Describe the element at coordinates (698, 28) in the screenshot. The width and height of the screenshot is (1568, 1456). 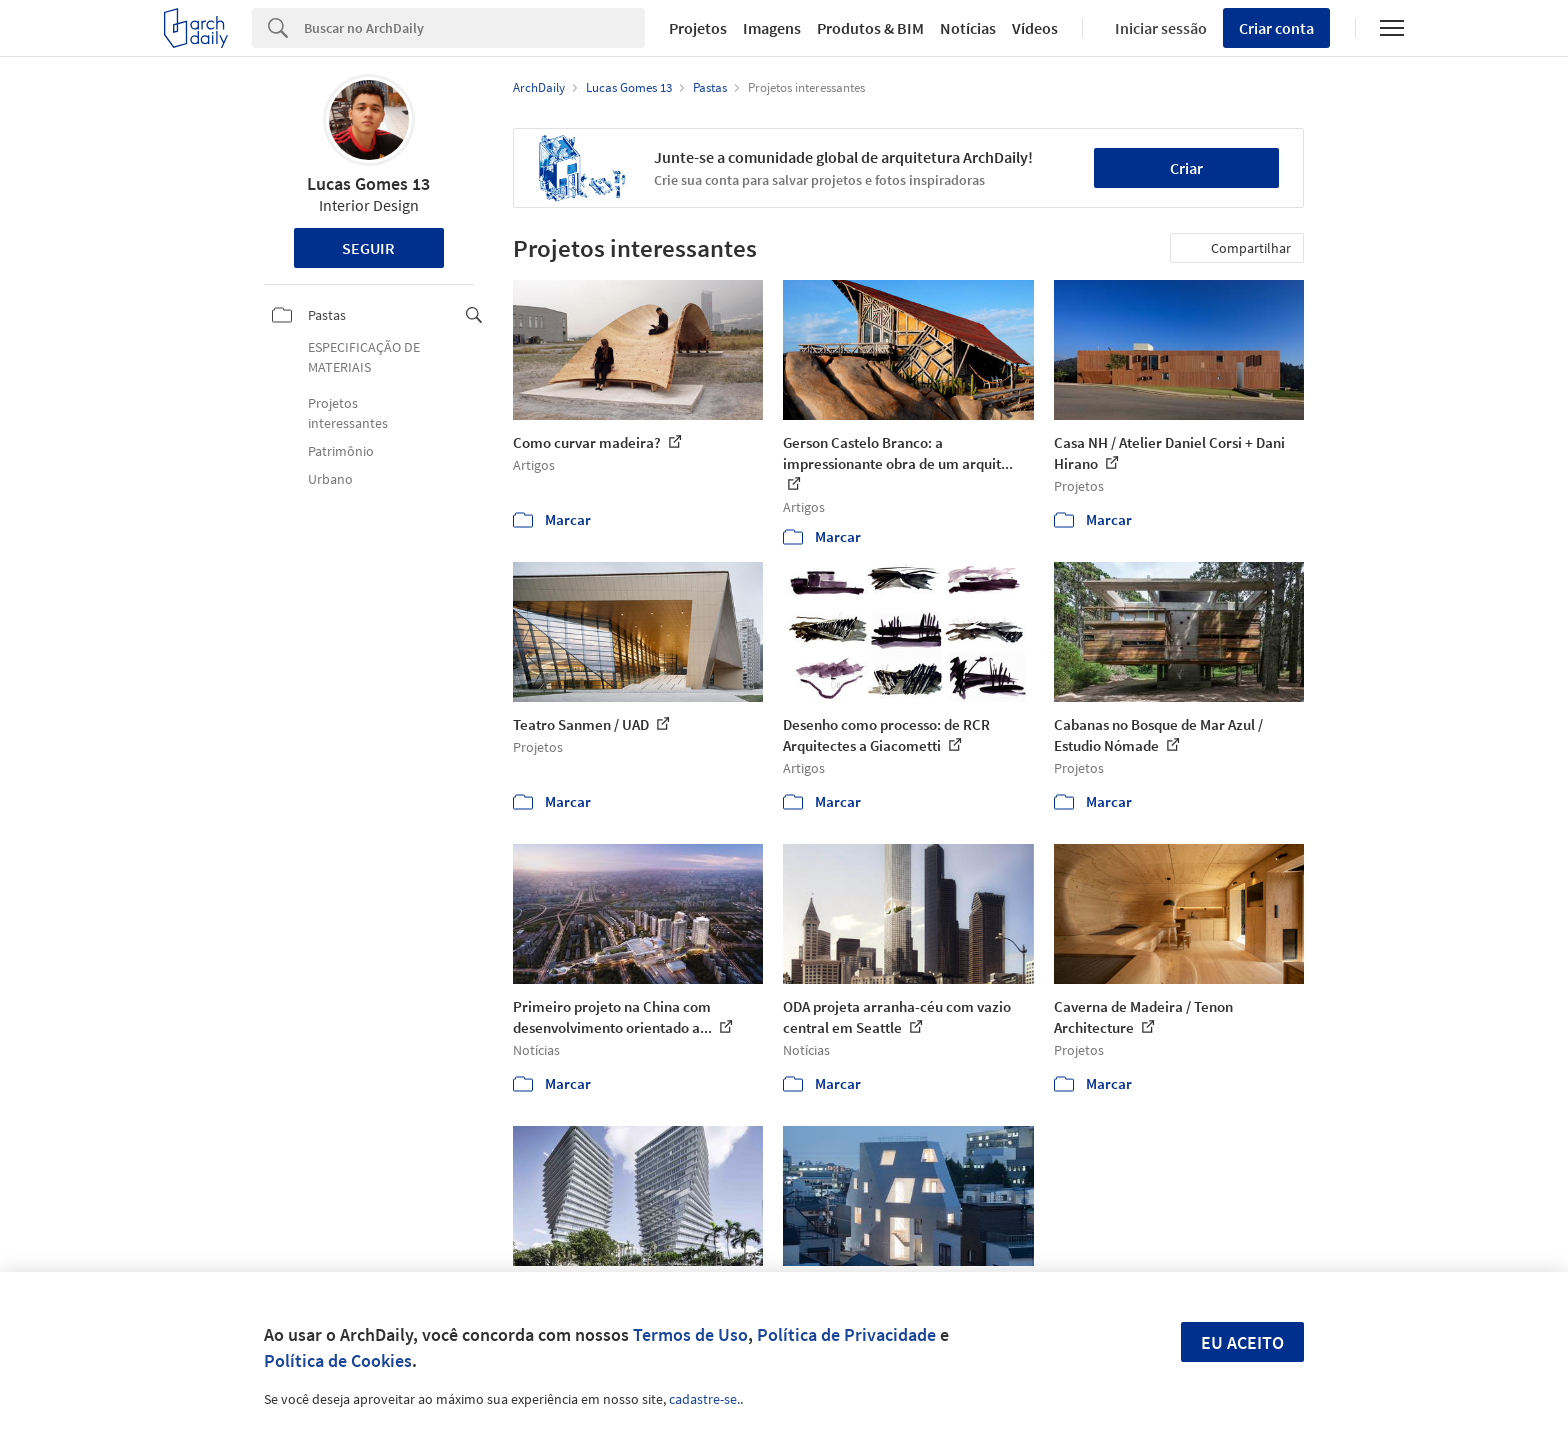
I see `Projetos` at that location.